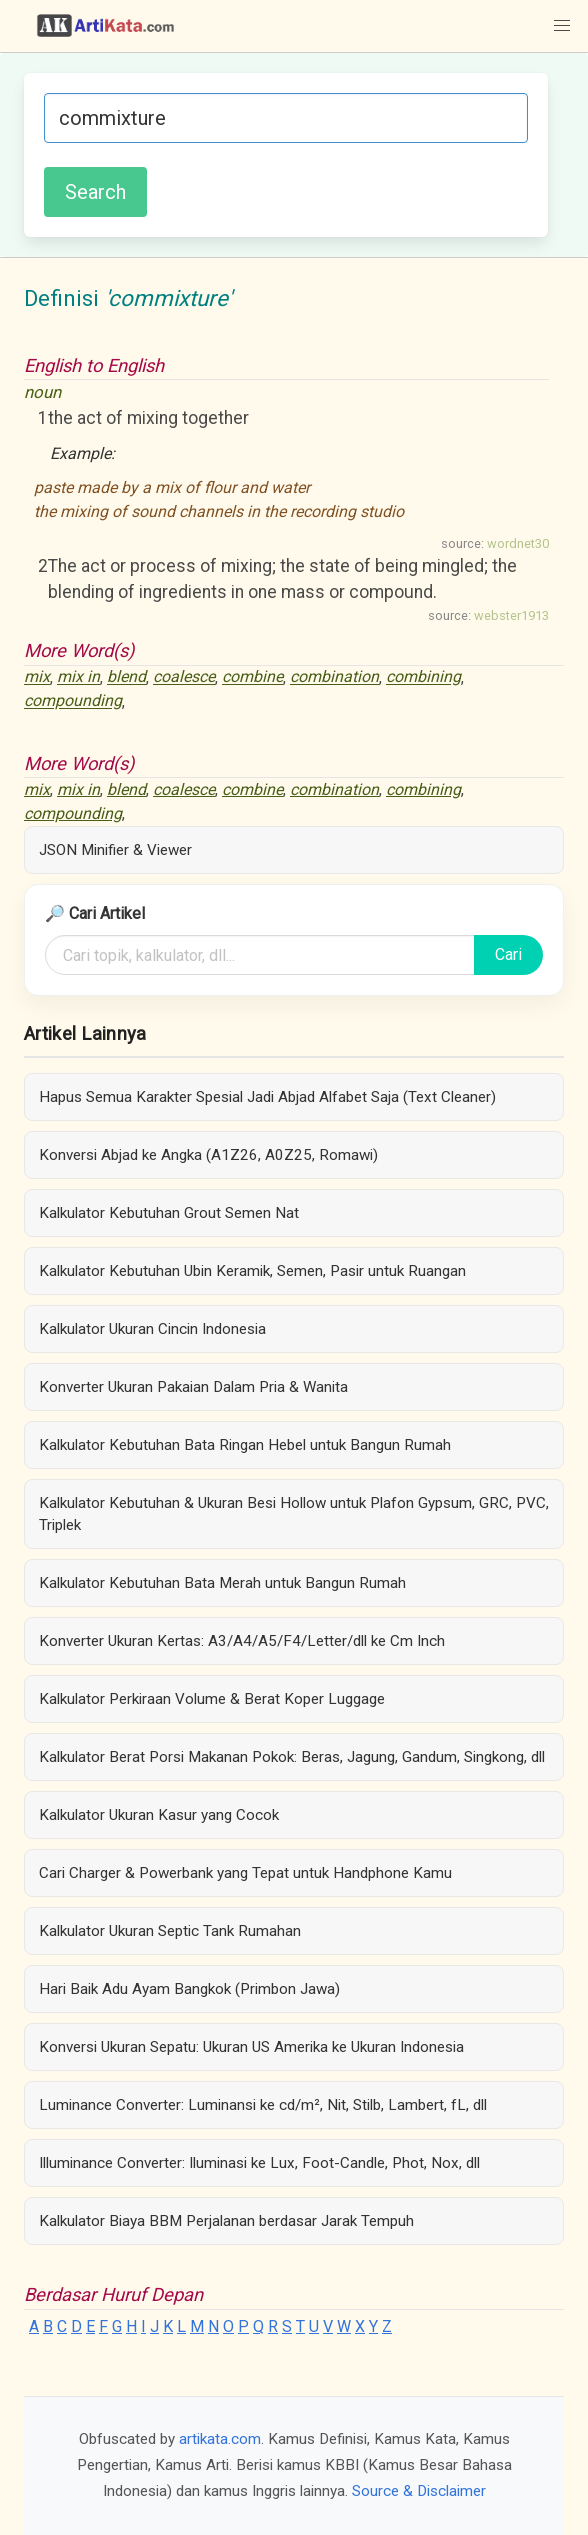  I want to click on Kalkulator Kebutuhan Bata Merah untuk Bangun Rumah, so click(222, 1583).